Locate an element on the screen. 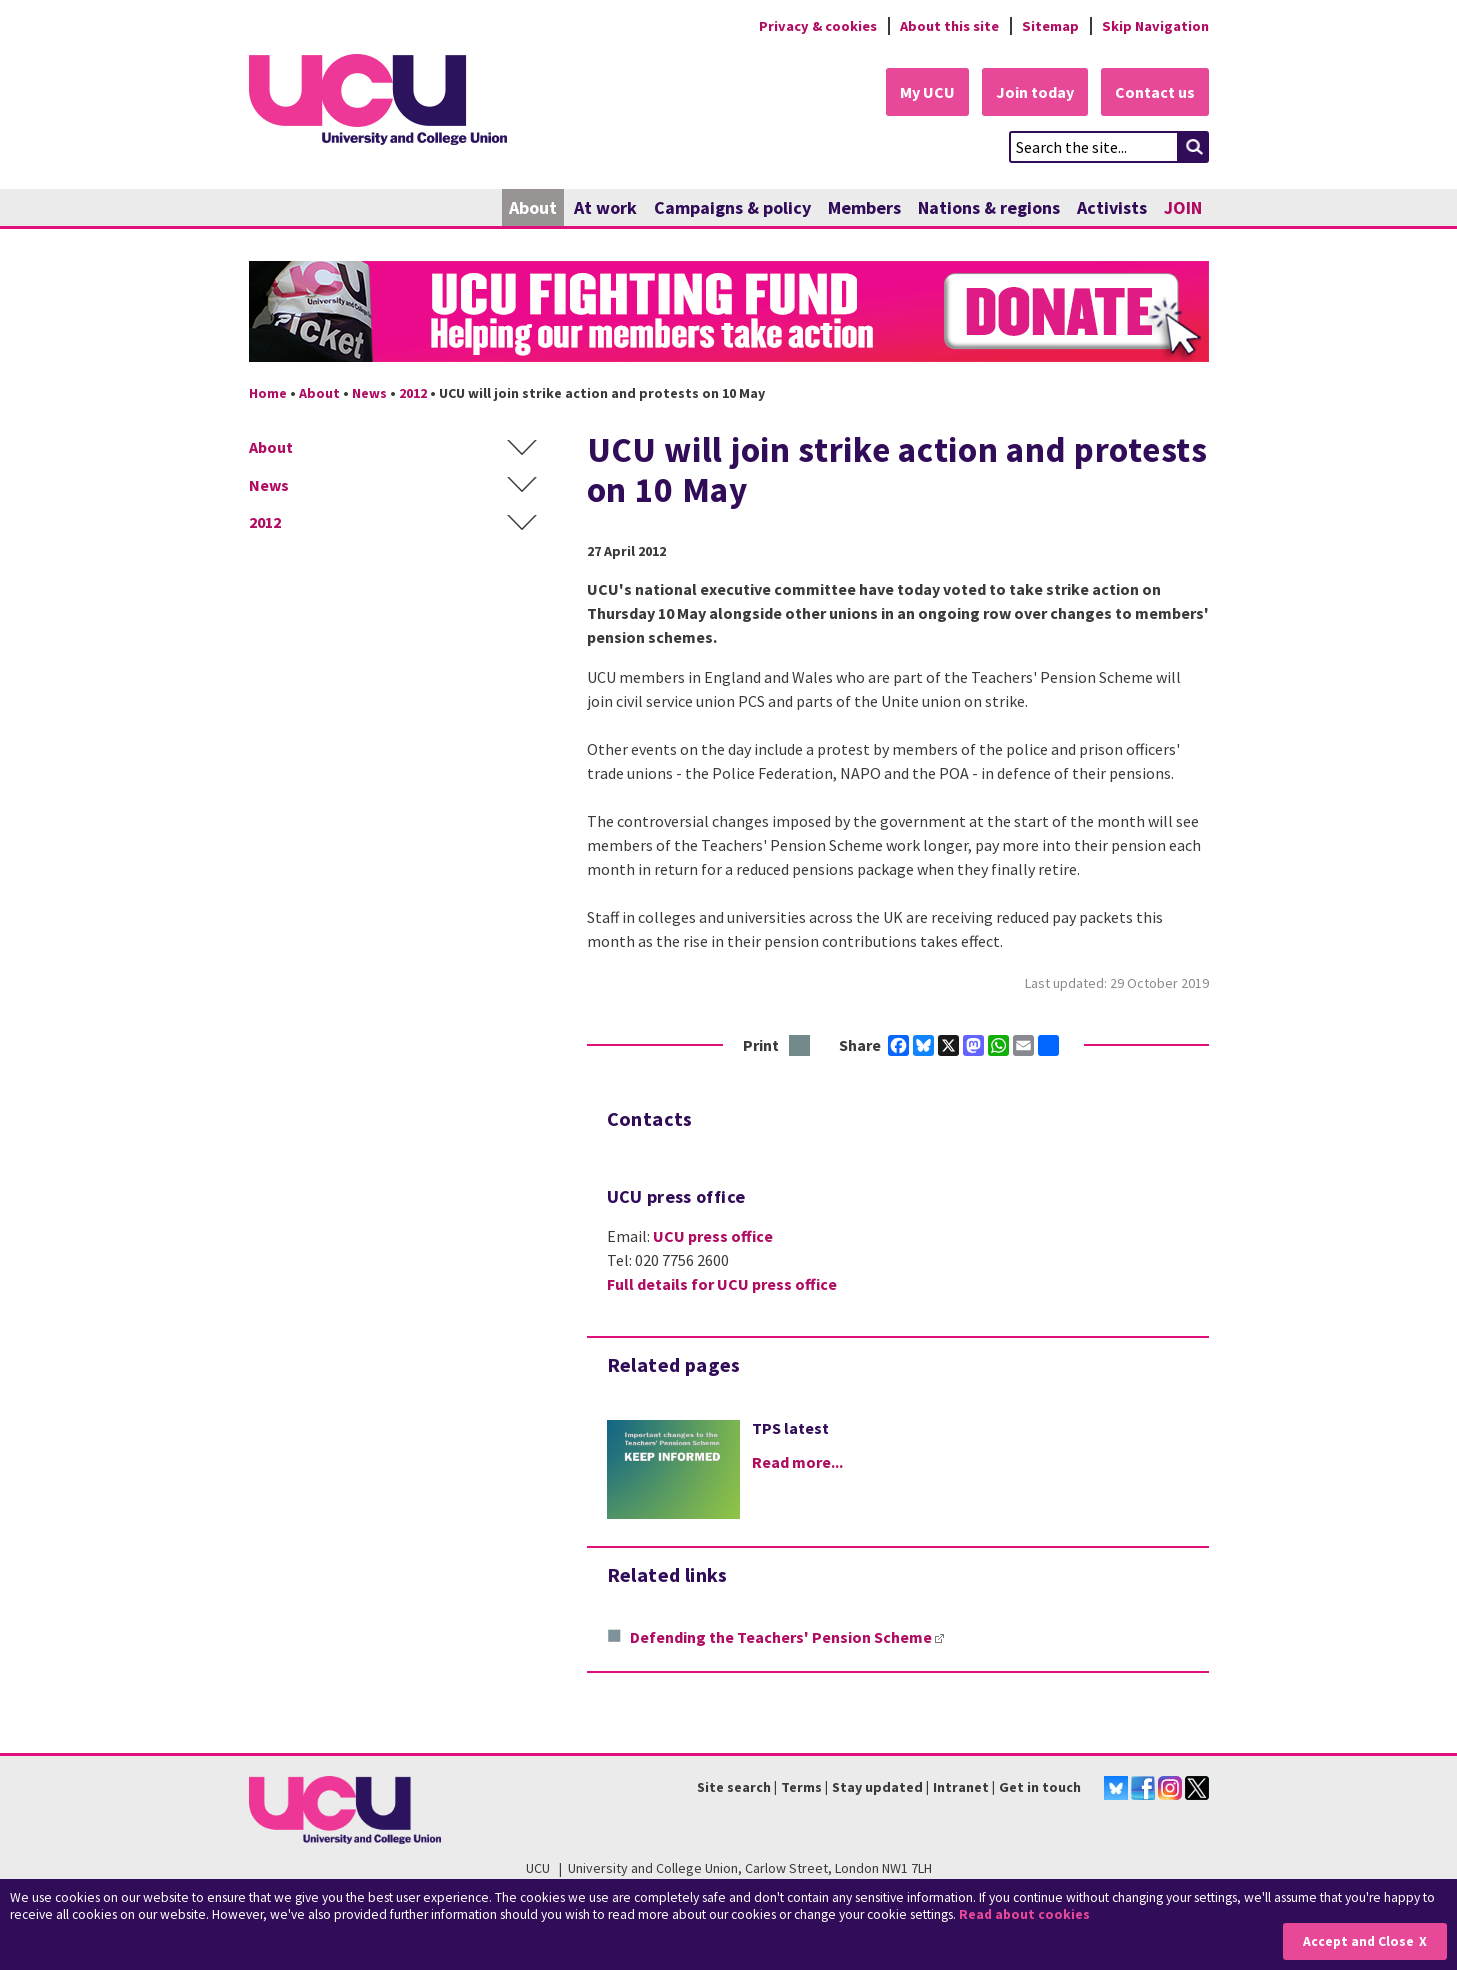  Join today is located at coordinates (1035, 92).